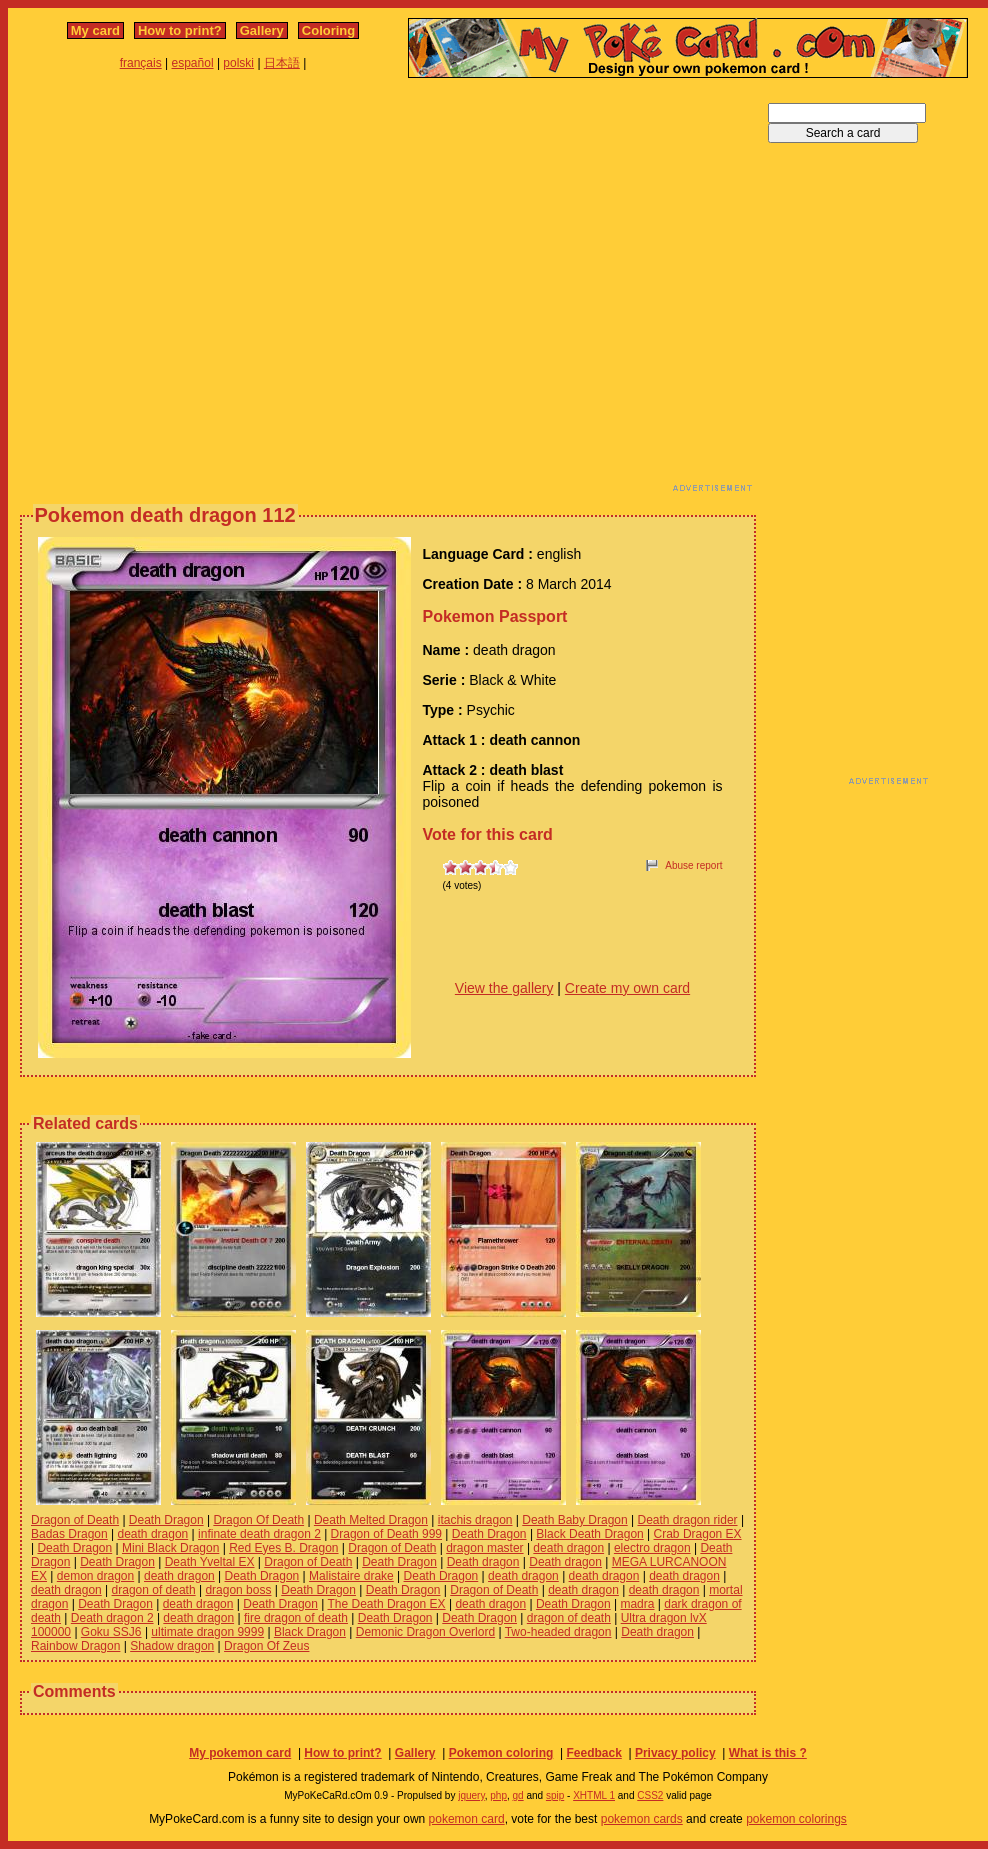 The width and height of the screenshot is (988, 1849). I want to click on demon dragon, so click(95, 1576).